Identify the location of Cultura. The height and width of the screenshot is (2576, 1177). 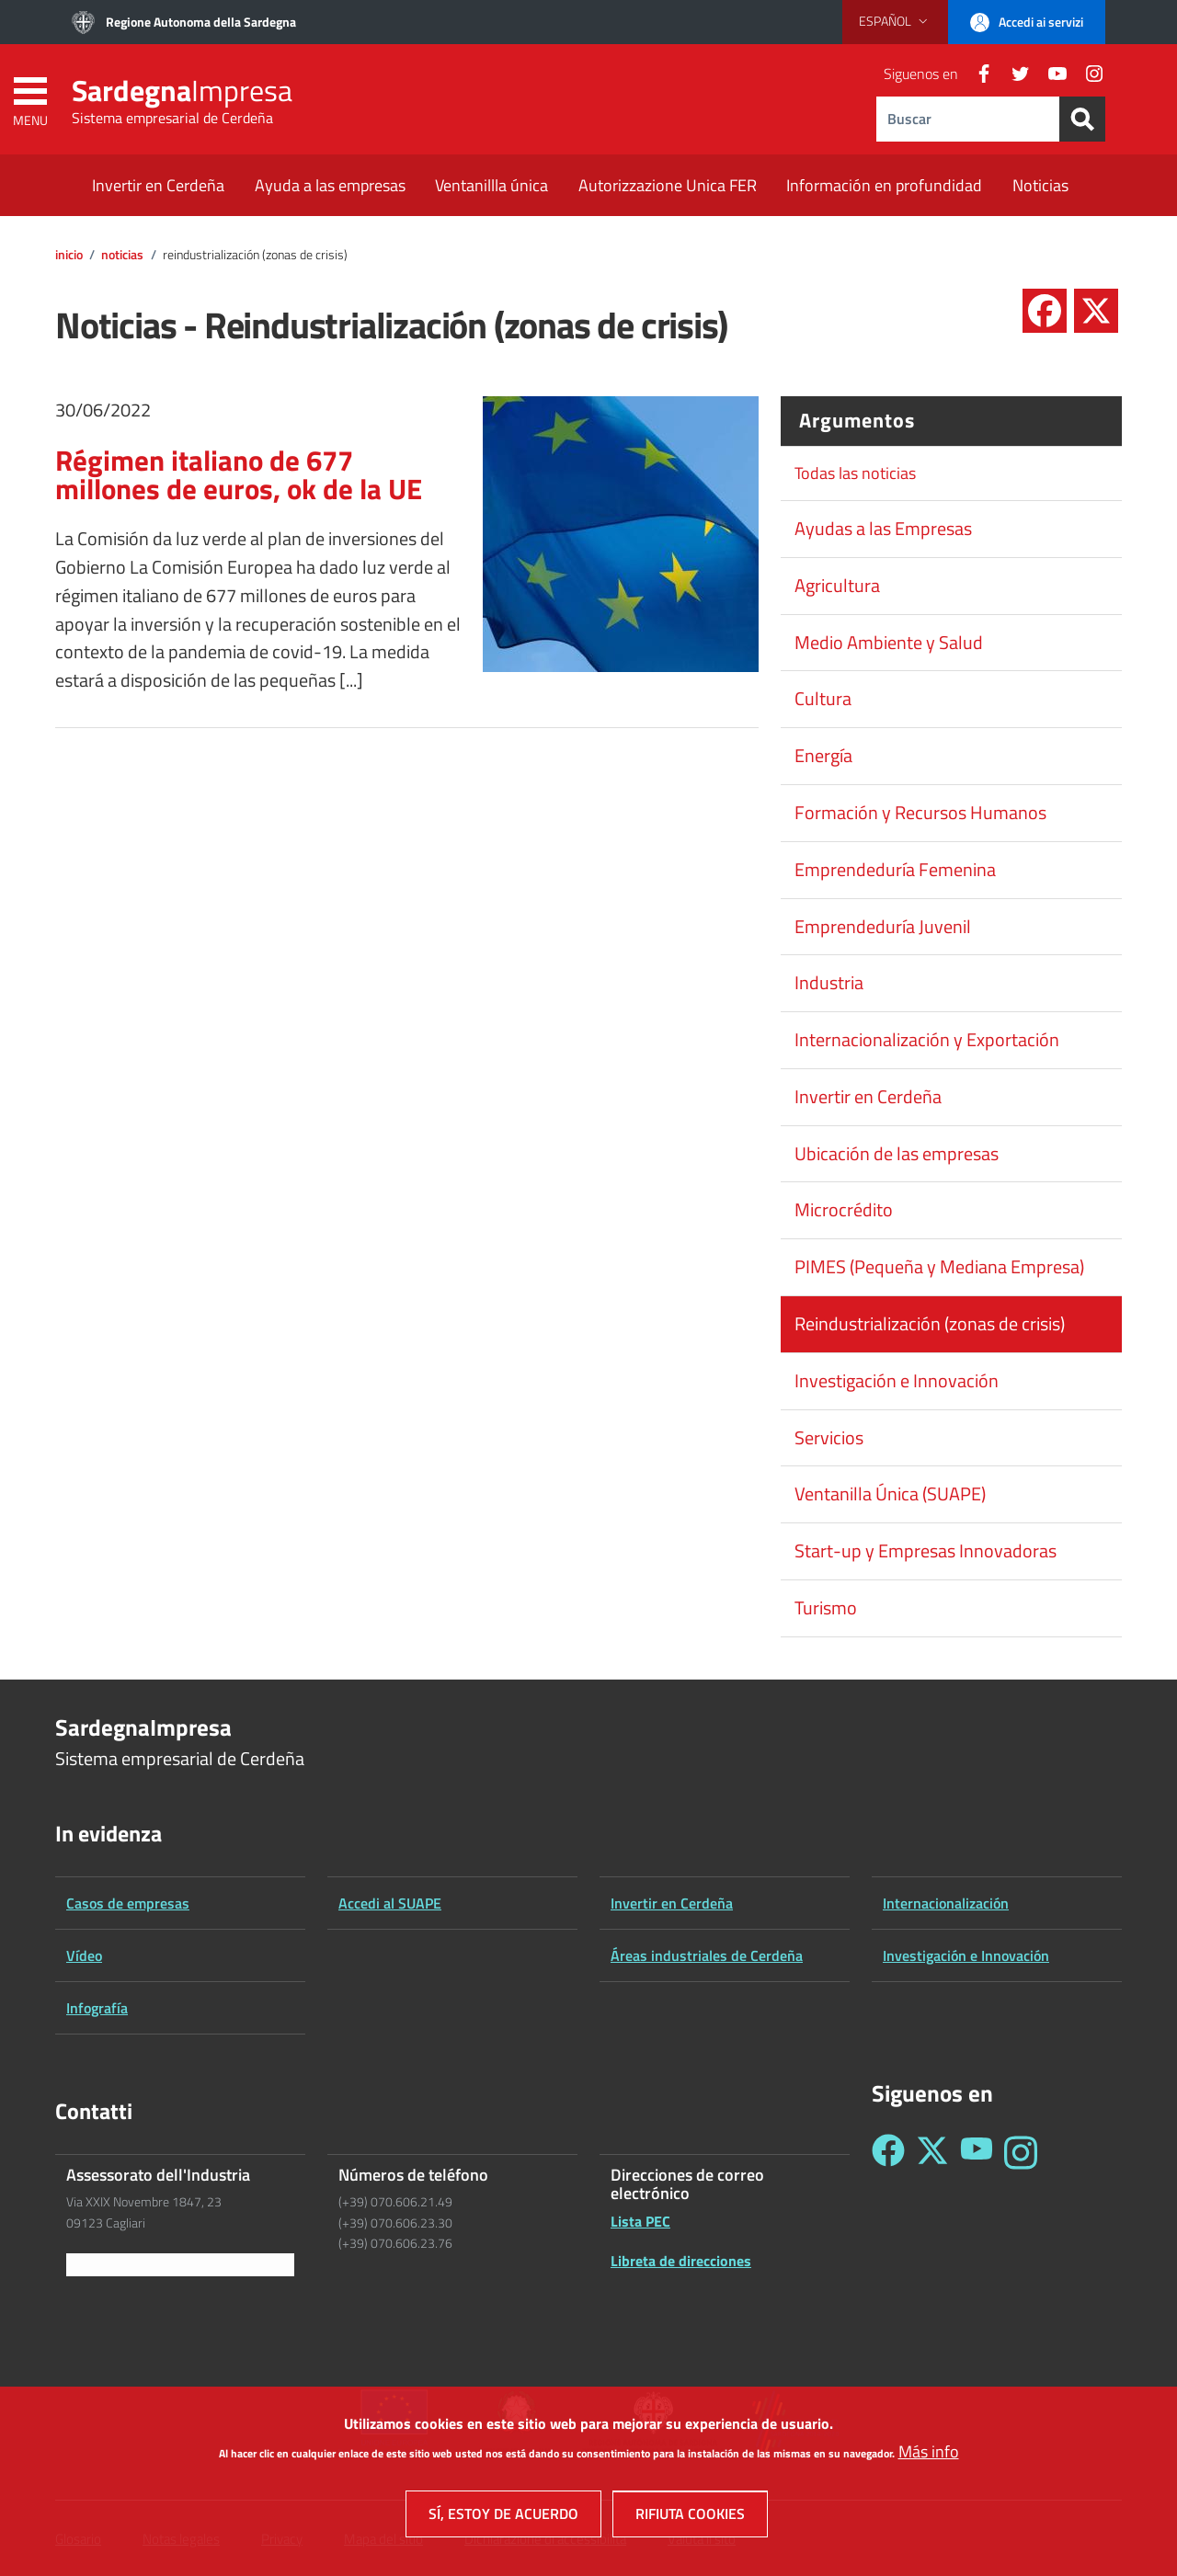
(822, 698).